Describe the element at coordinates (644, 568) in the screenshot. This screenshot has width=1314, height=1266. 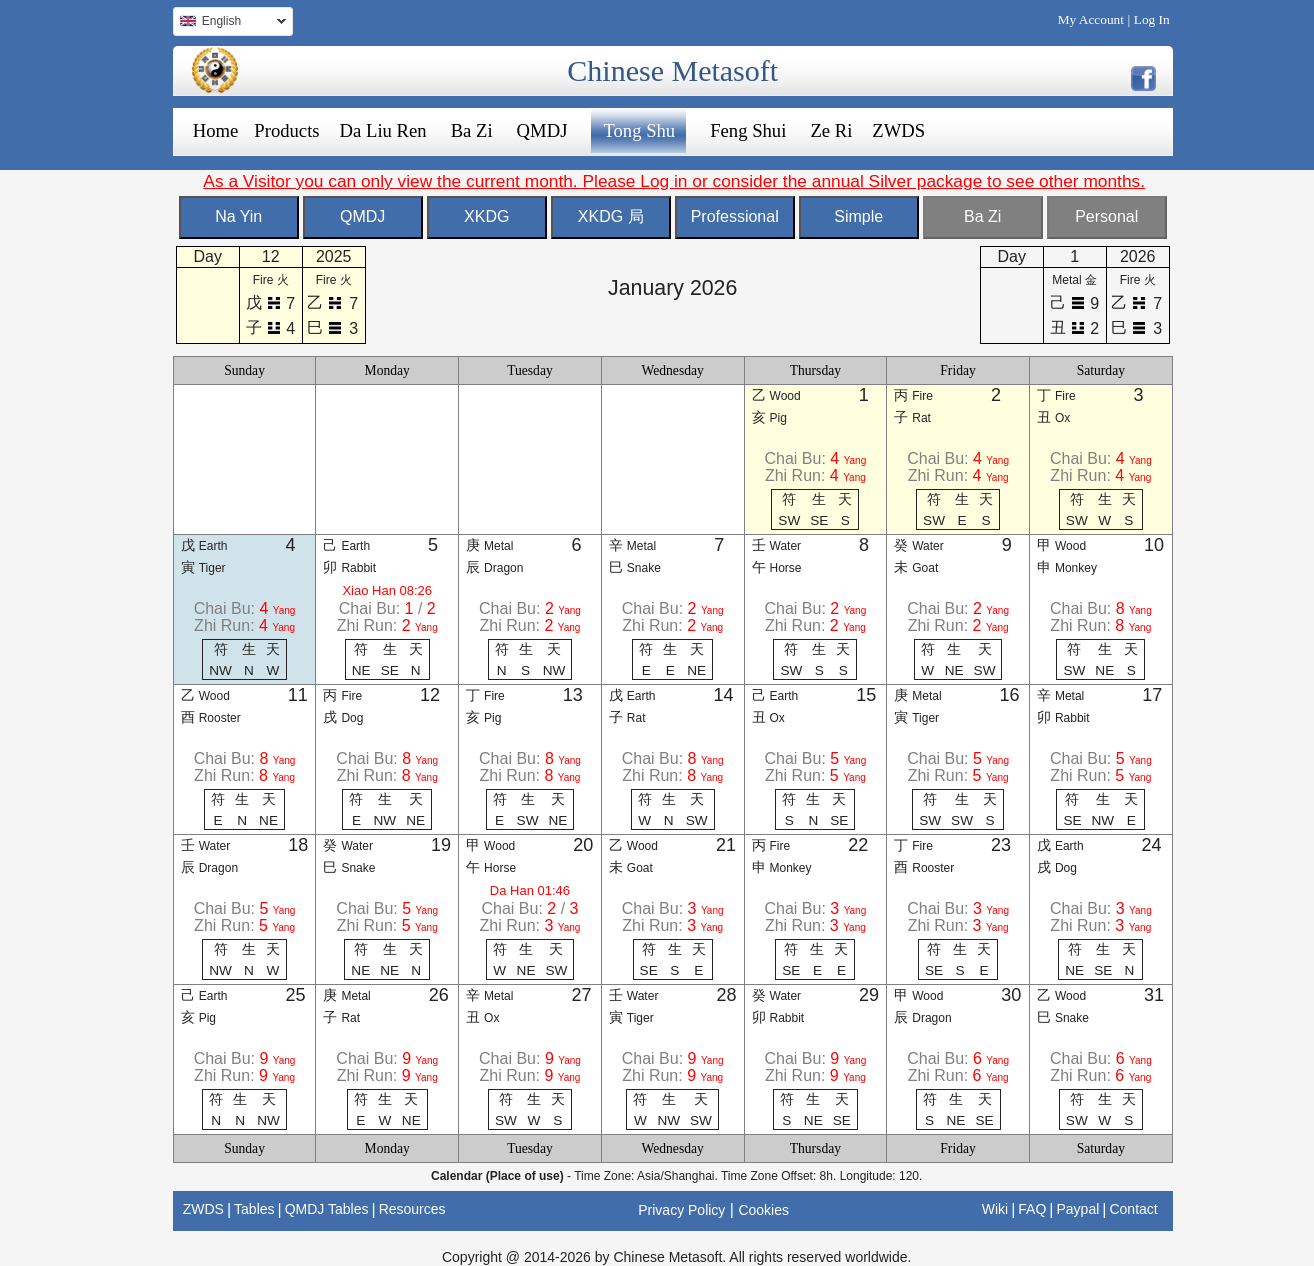
I see `Snake` at that location.